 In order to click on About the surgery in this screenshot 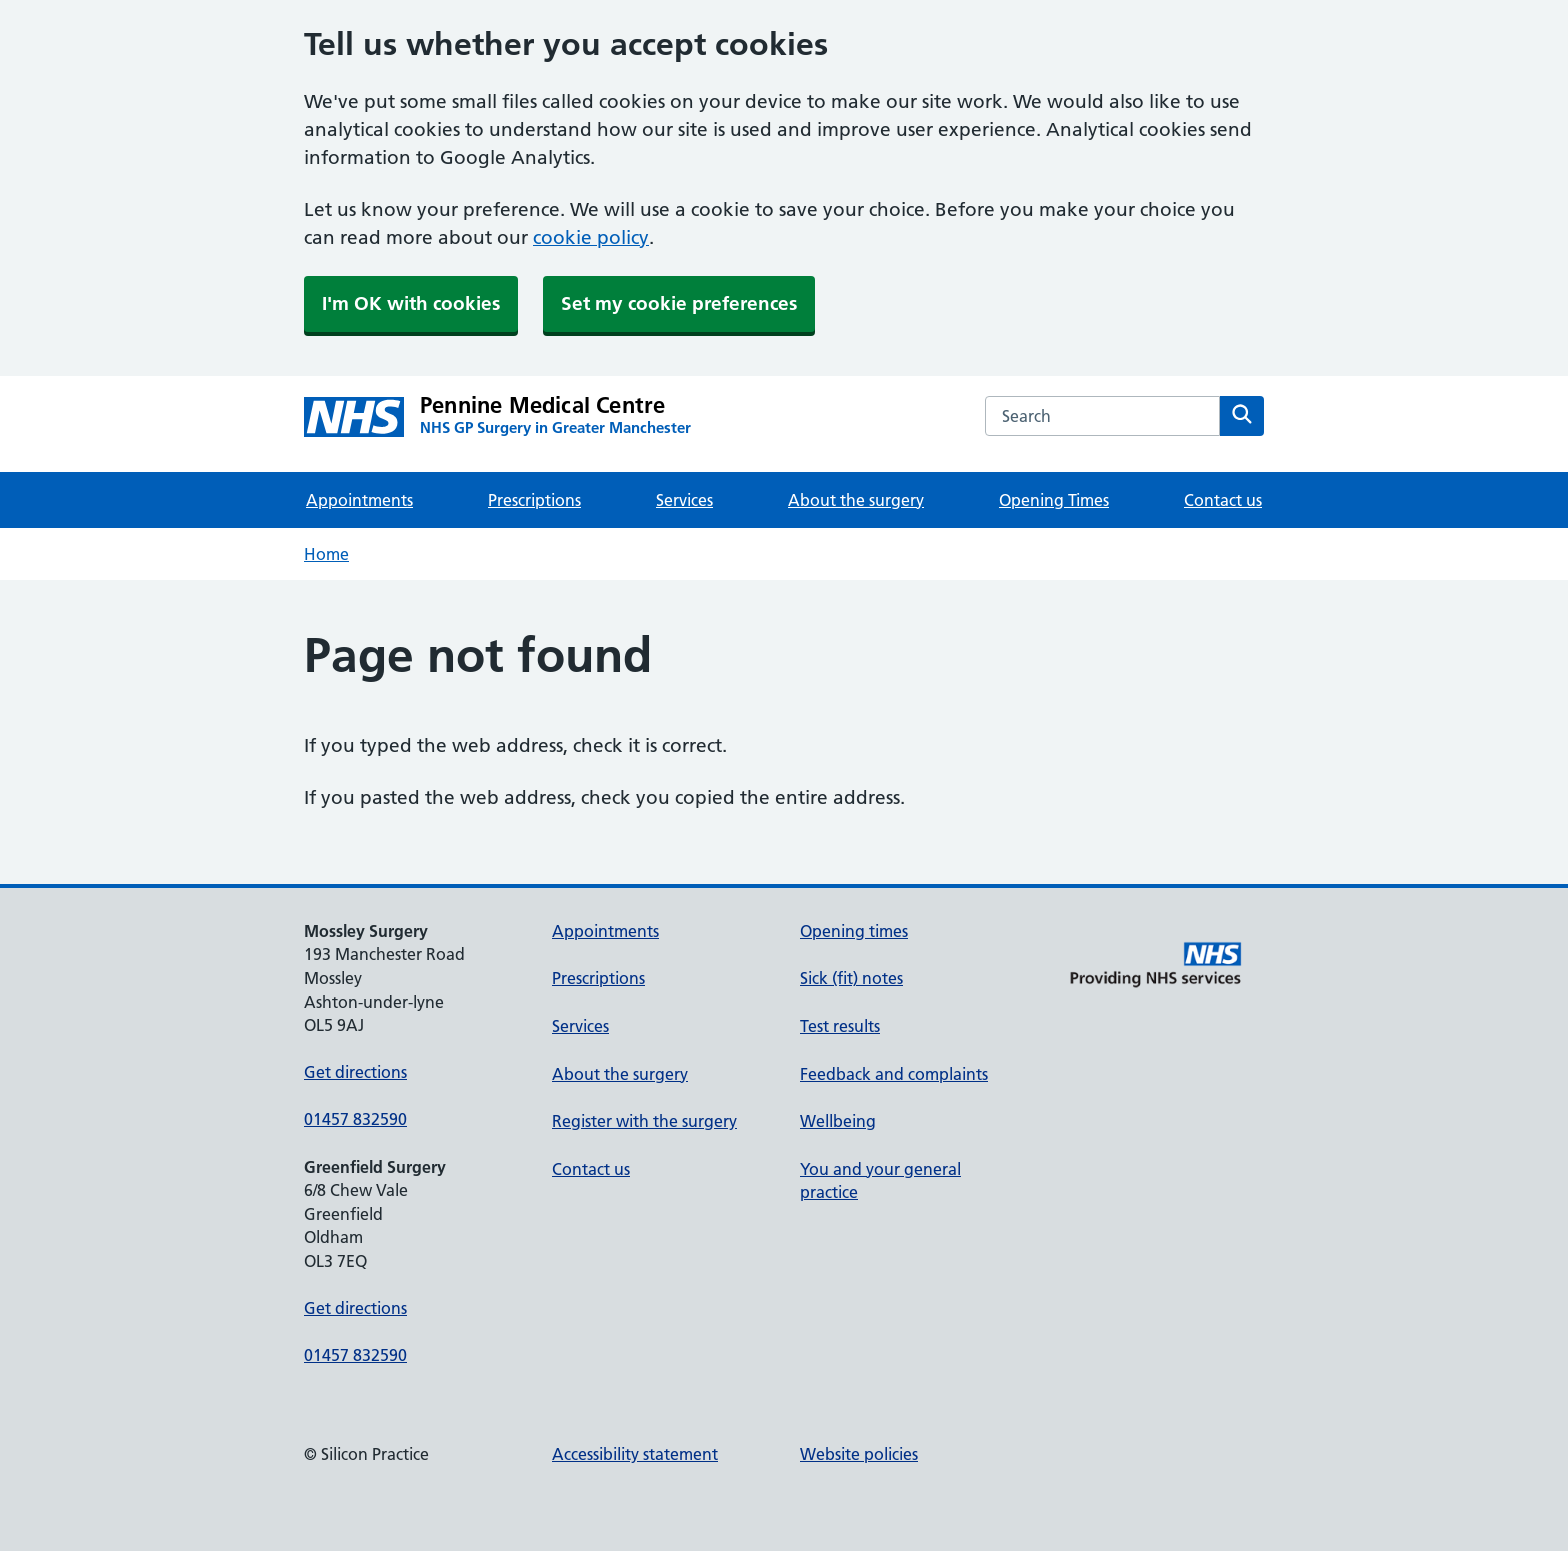, I will do `click(856, 500)`.